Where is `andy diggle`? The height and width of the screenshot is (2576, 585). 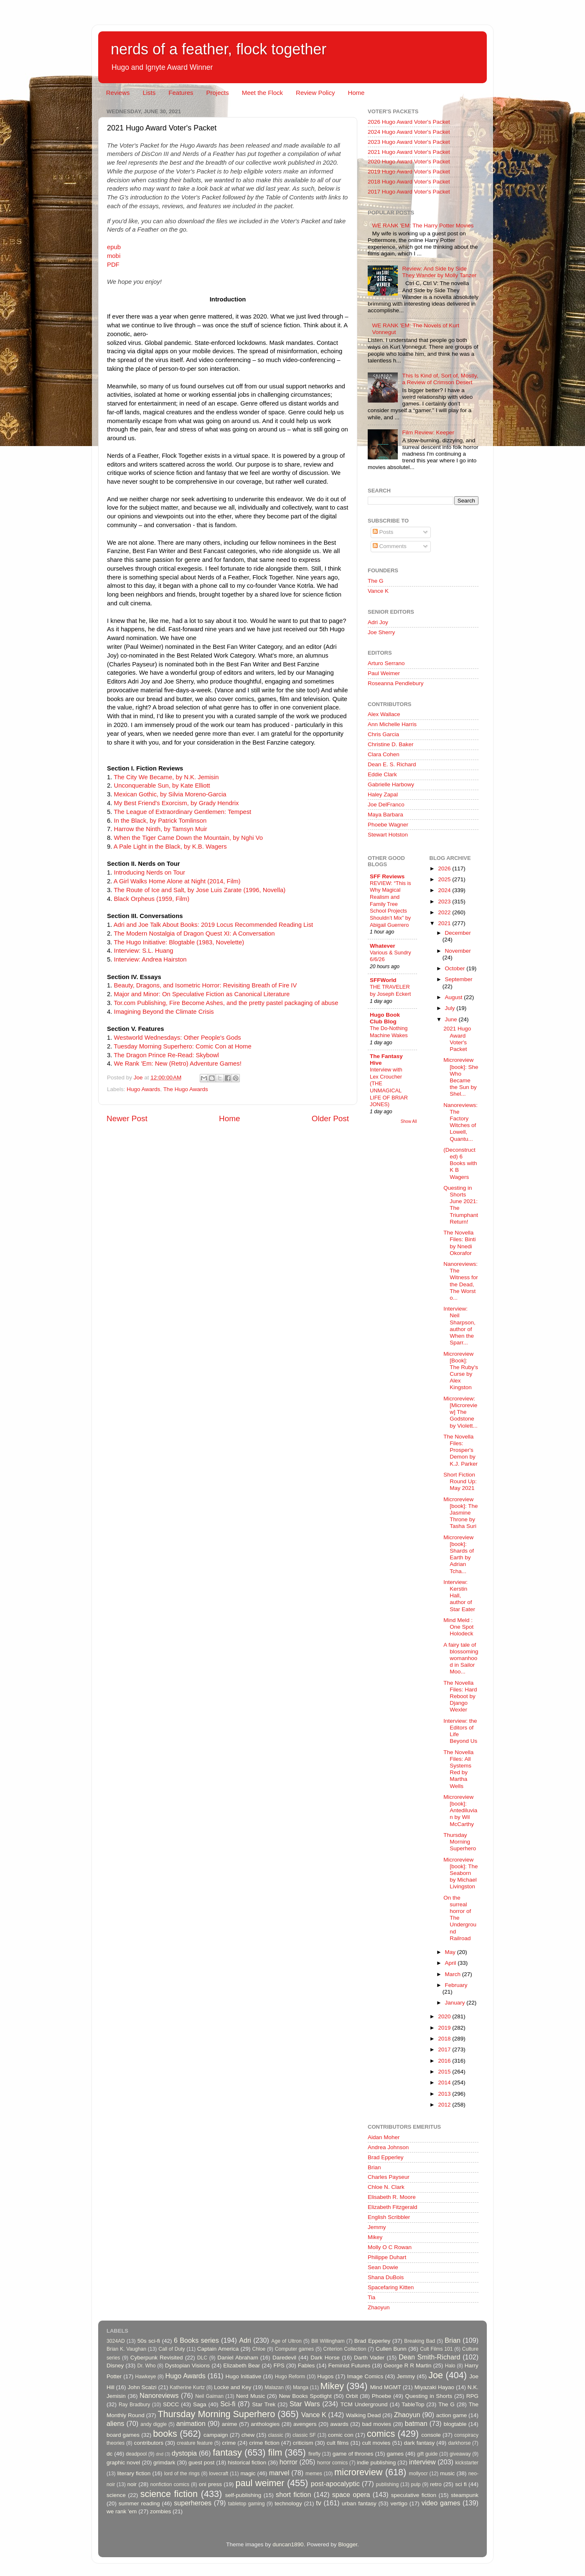 andy diggle is located at coordinates (153, 2424).